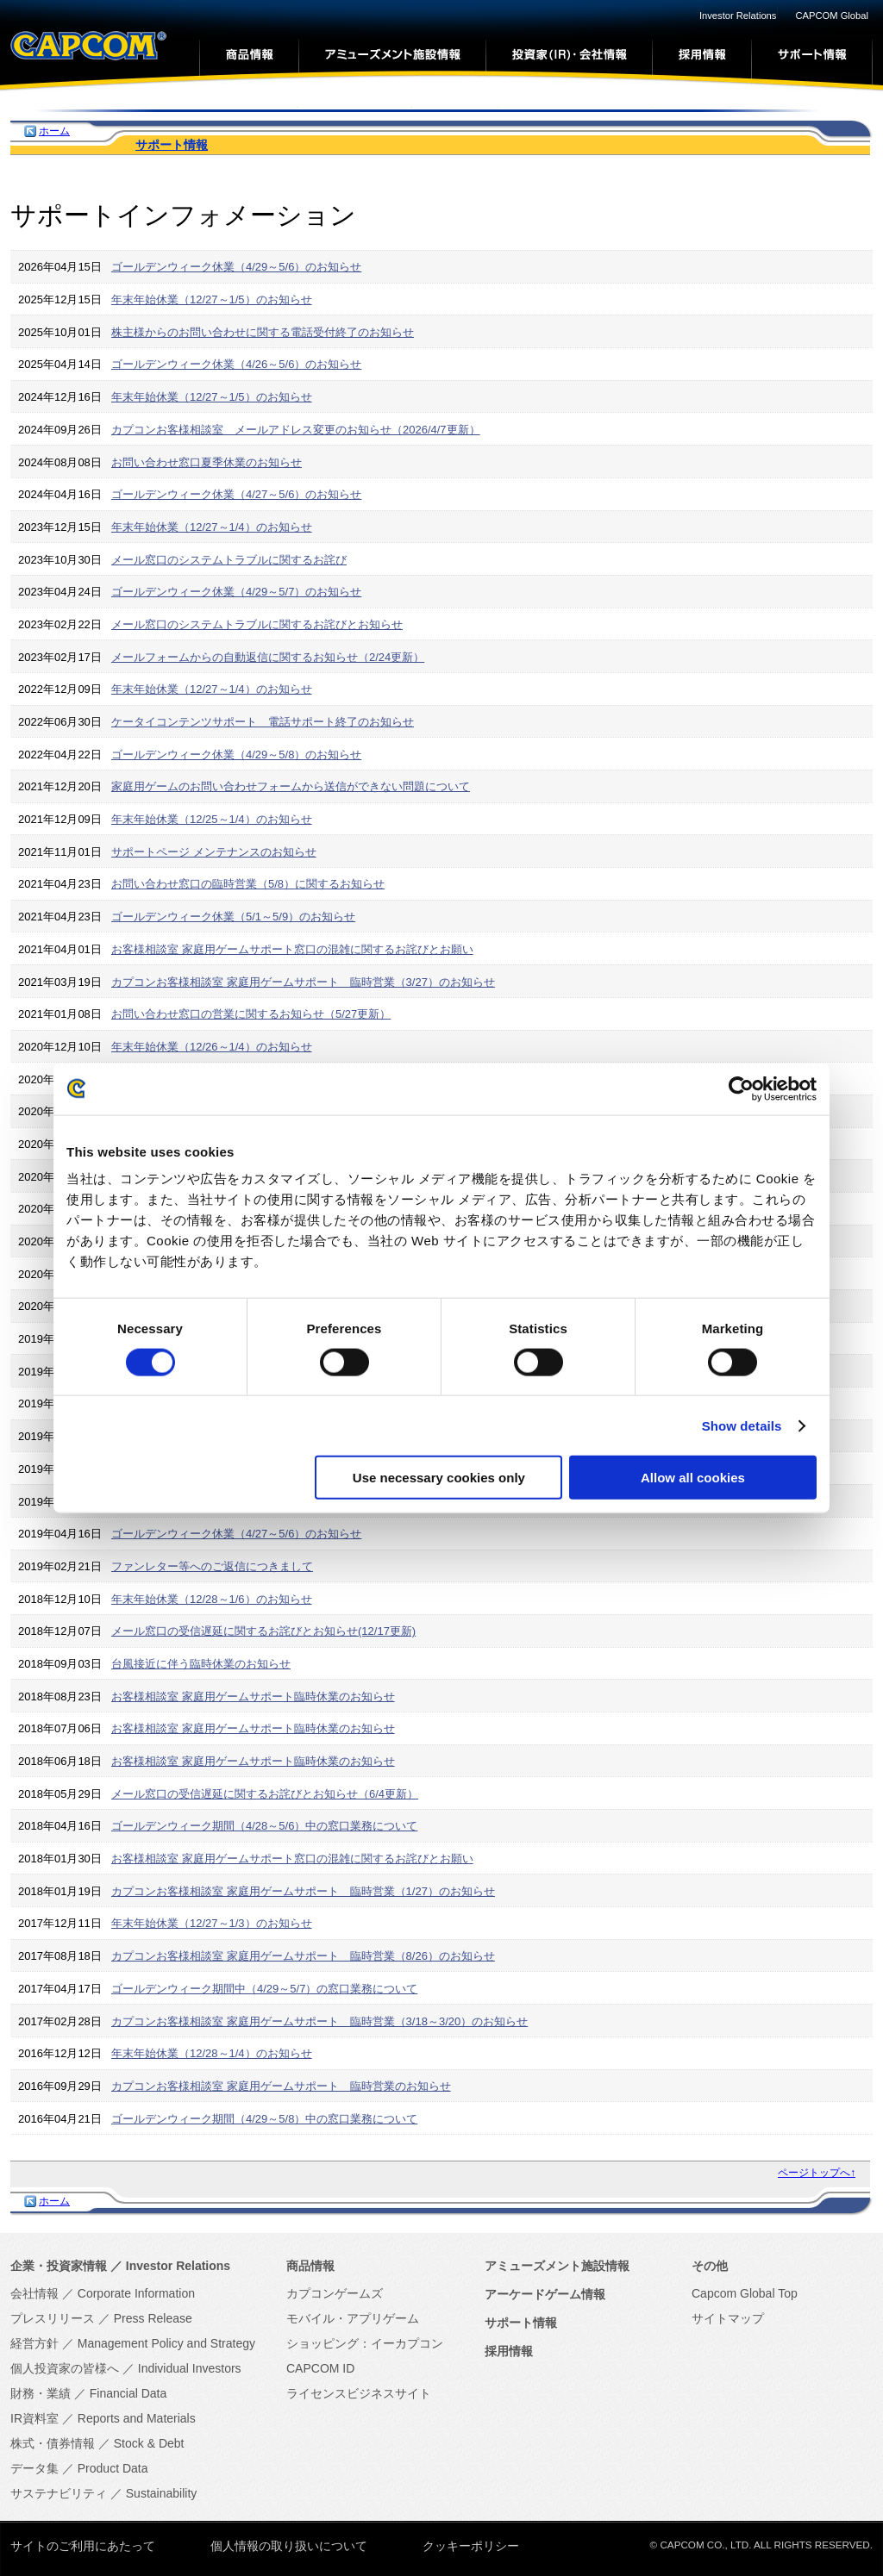 This screenshot has width=883, height=2576. What do you see at coordinates (319, 2021) in the screenshot?
I see `カプコンお客様相談室 家庭用ゲームサポート 臨時営業（3/18～3/20）のお知らせ` at bounding box center [319, 2021].